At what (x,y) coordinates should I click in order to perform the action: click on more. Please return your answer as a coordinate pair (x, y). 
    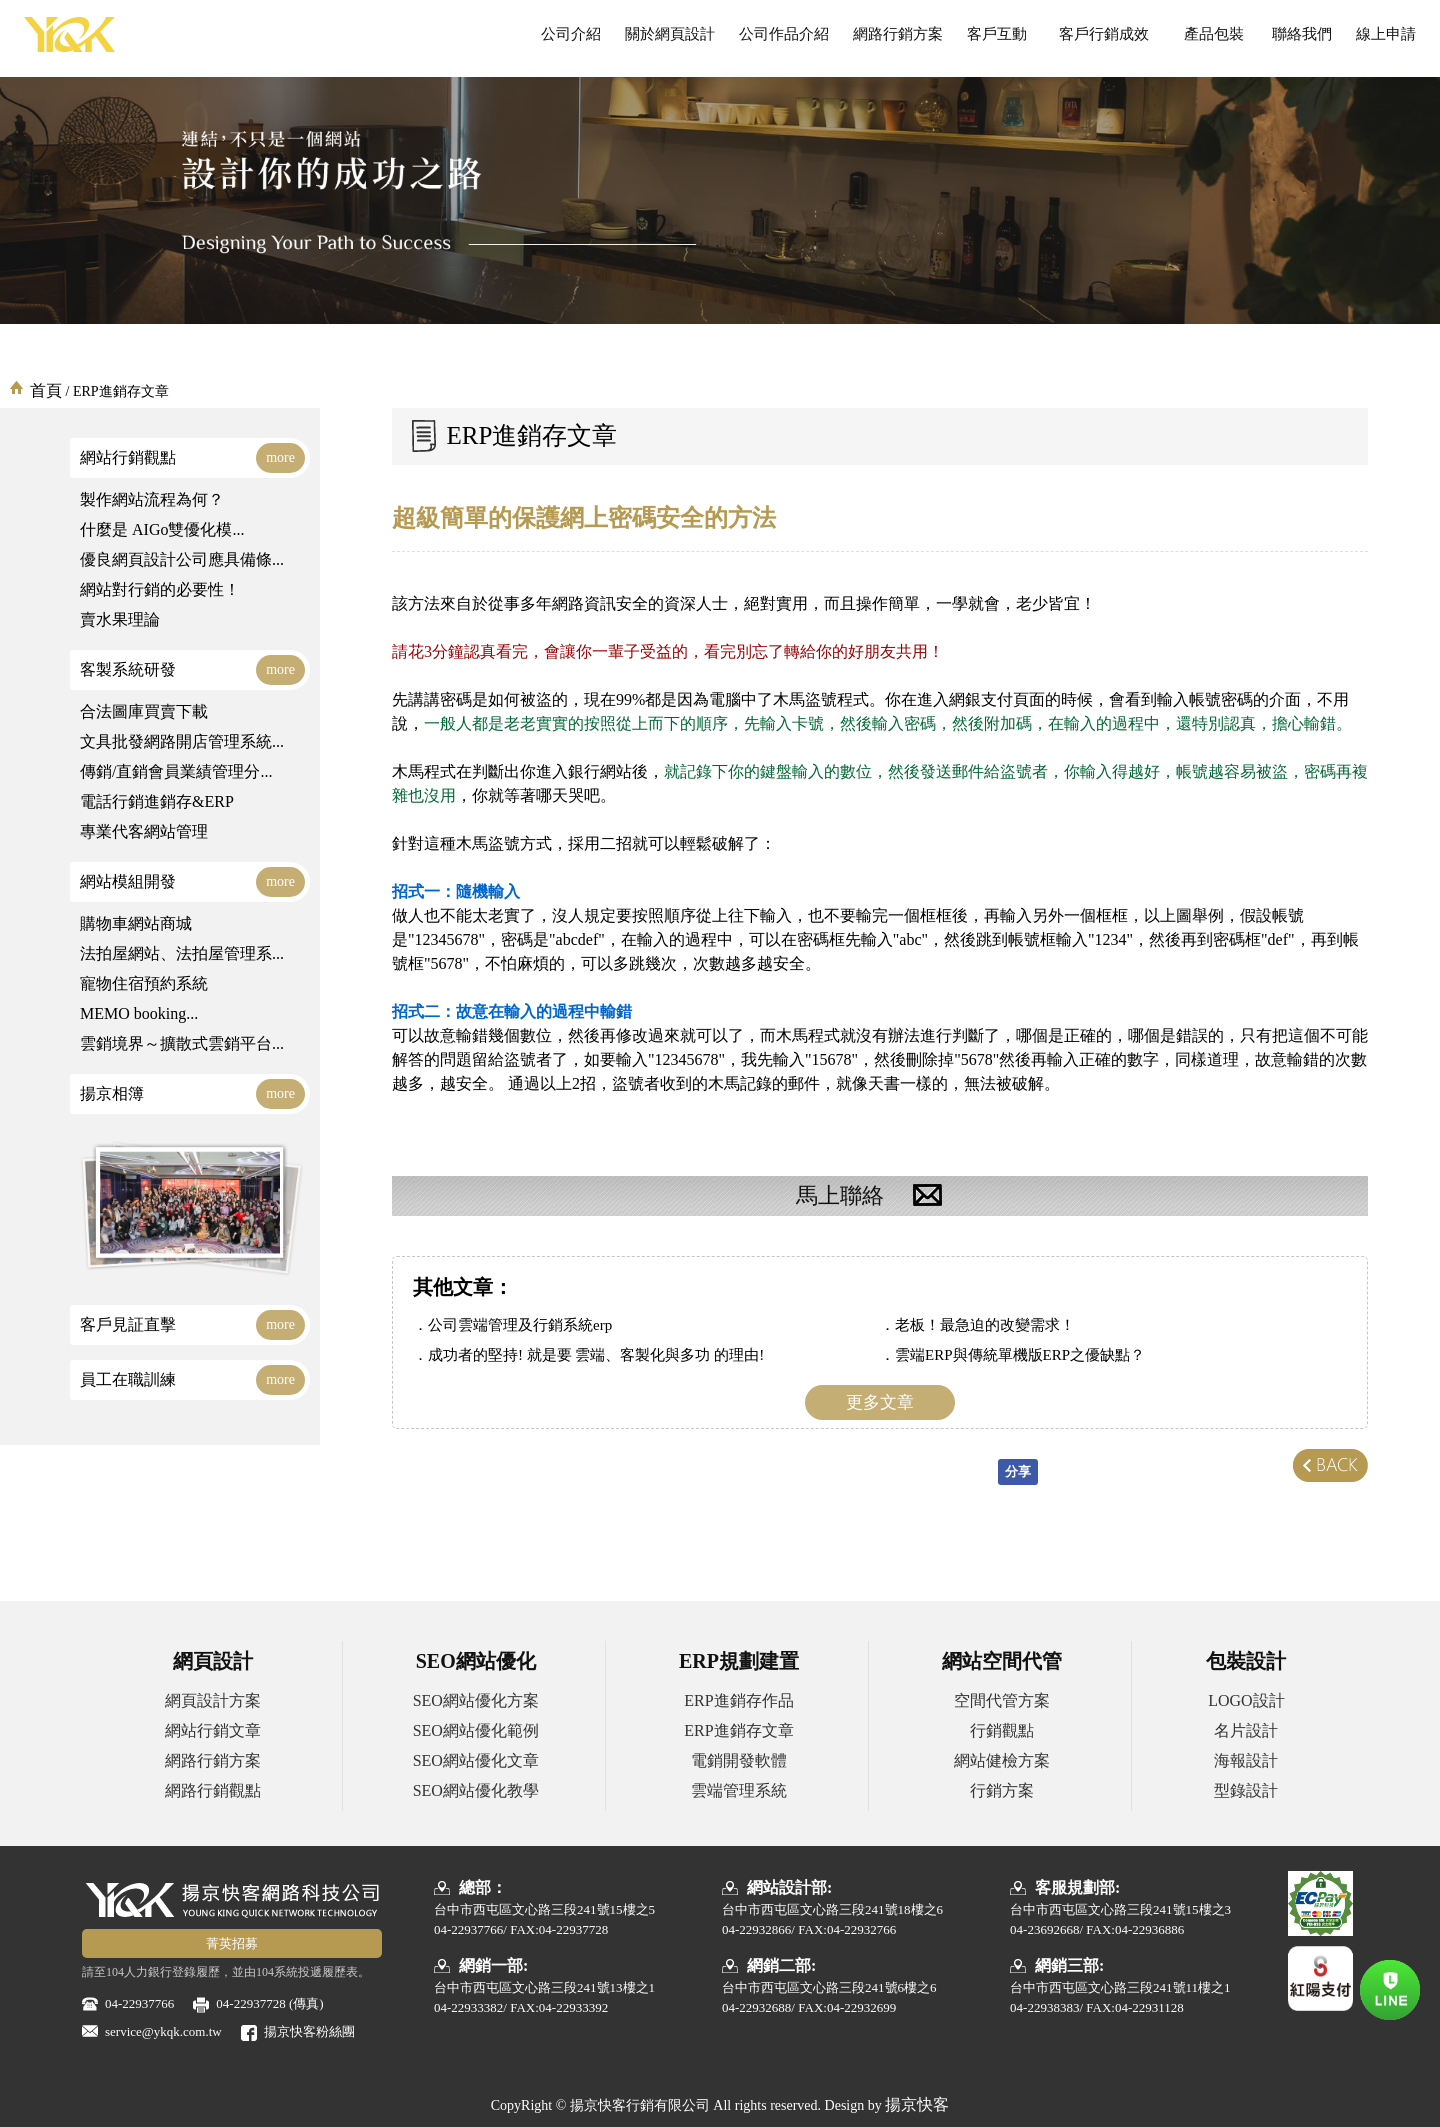
    Looking at the image, I should click on (280, 457).